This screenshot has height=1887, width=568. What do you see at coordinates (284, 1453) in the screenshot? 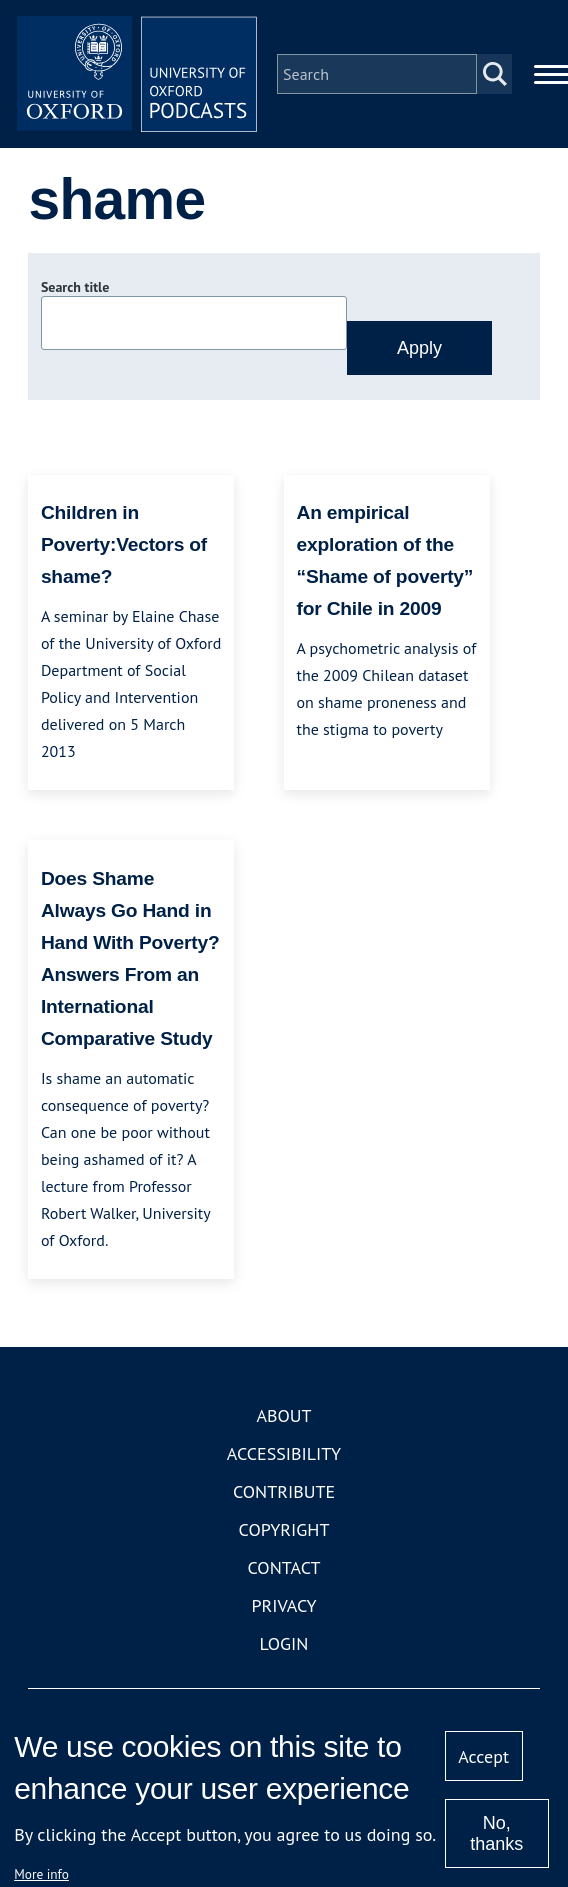
I see `Accessibility` at bounding box center [284, 1453].